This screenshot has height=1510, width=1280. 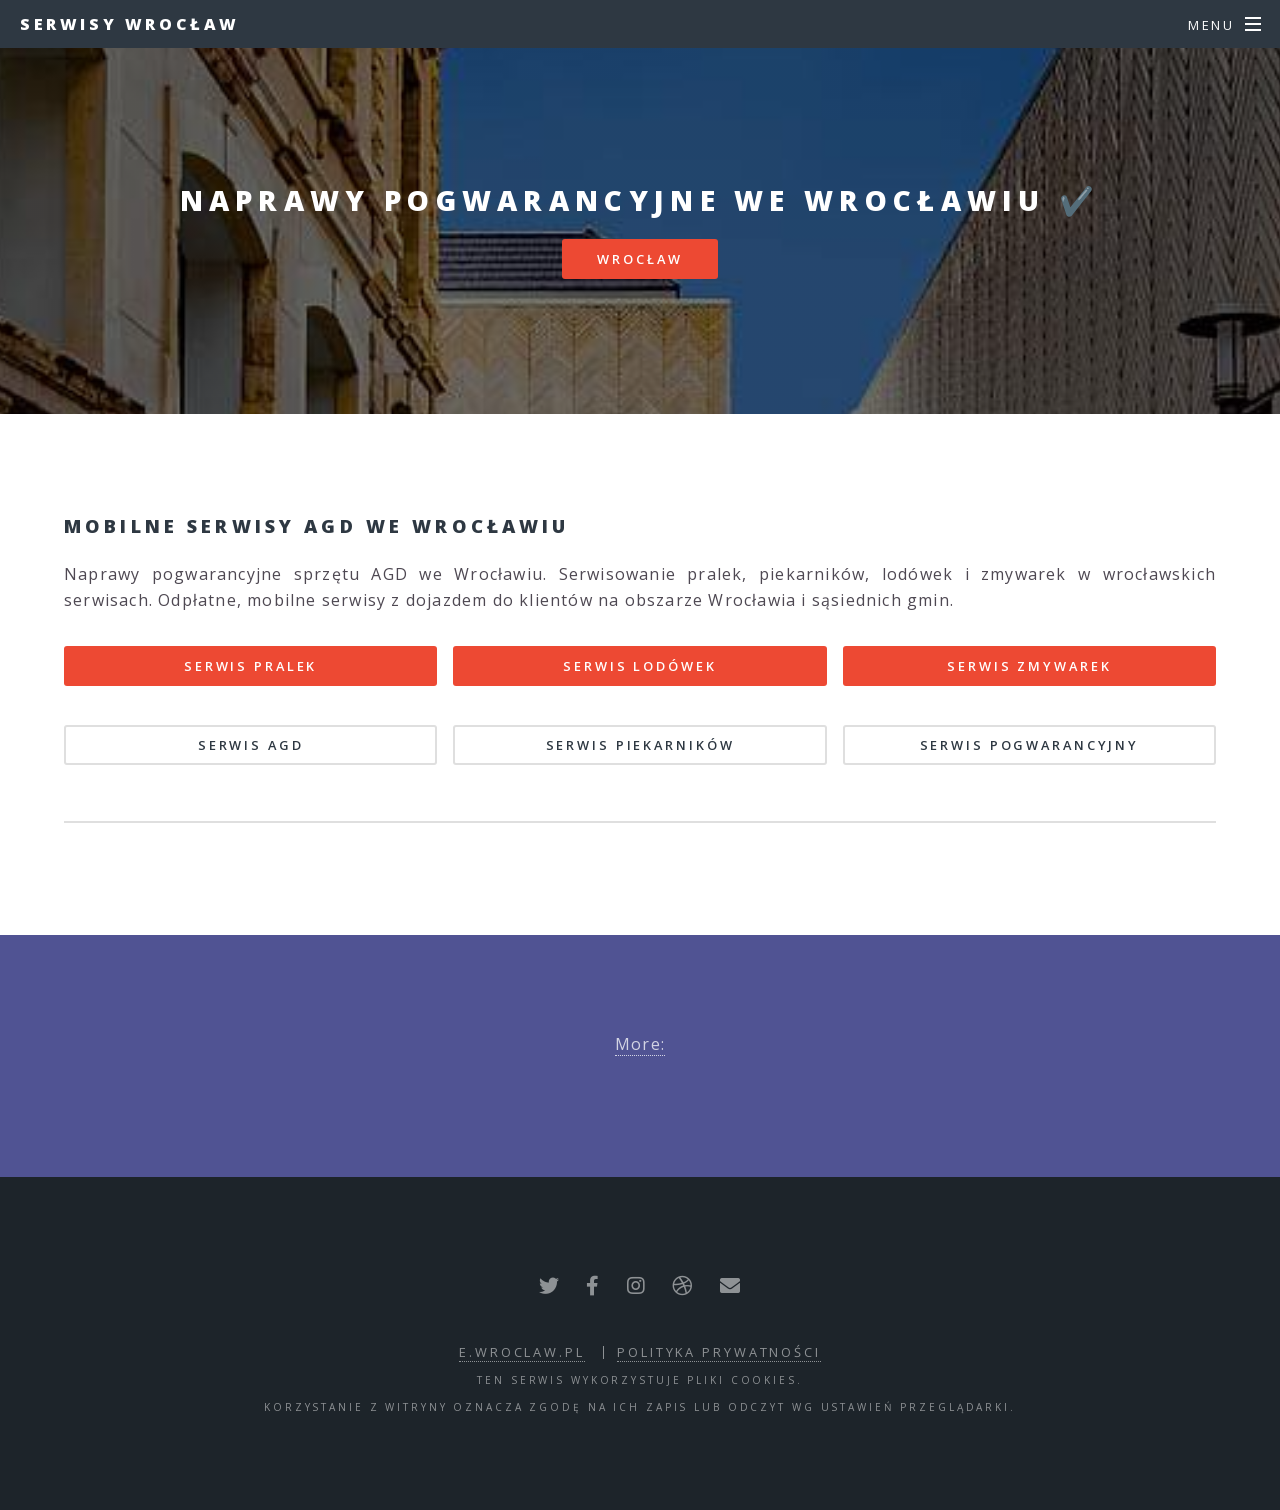 I want to click on polityka prywatności, so click(x=719, y=1352).